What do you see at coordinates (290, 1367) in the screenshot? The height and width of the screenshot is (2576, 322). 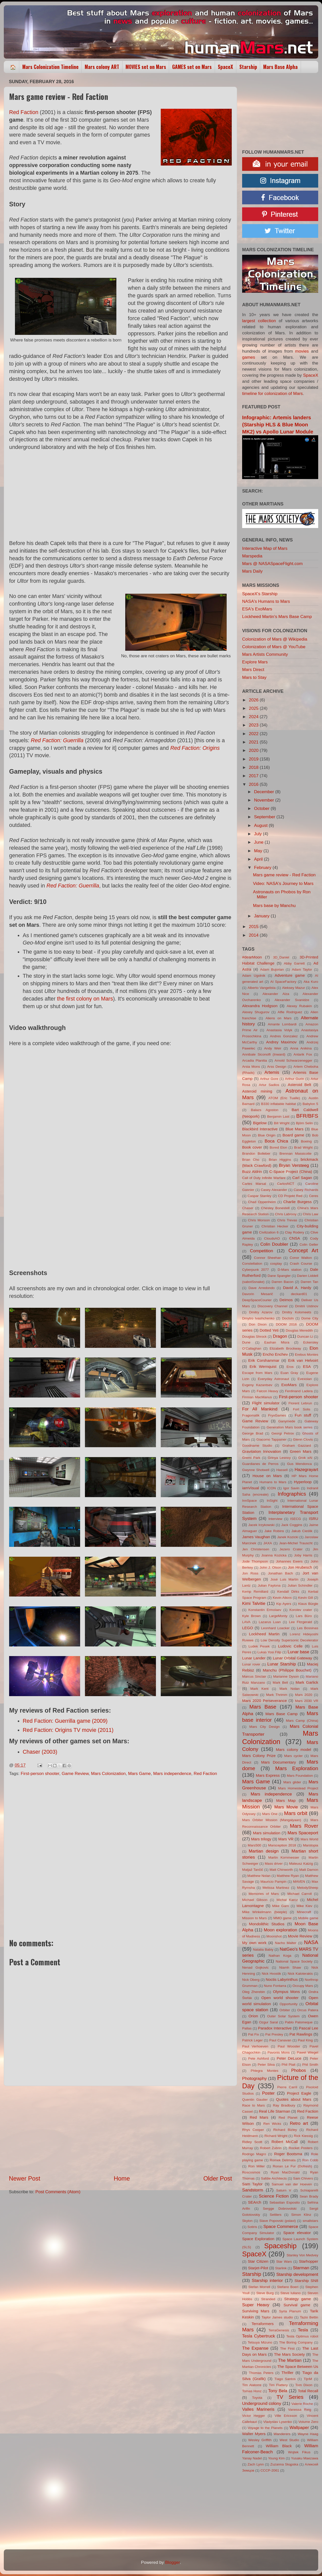 I see `Eros` at bounding box center [290, 1367].